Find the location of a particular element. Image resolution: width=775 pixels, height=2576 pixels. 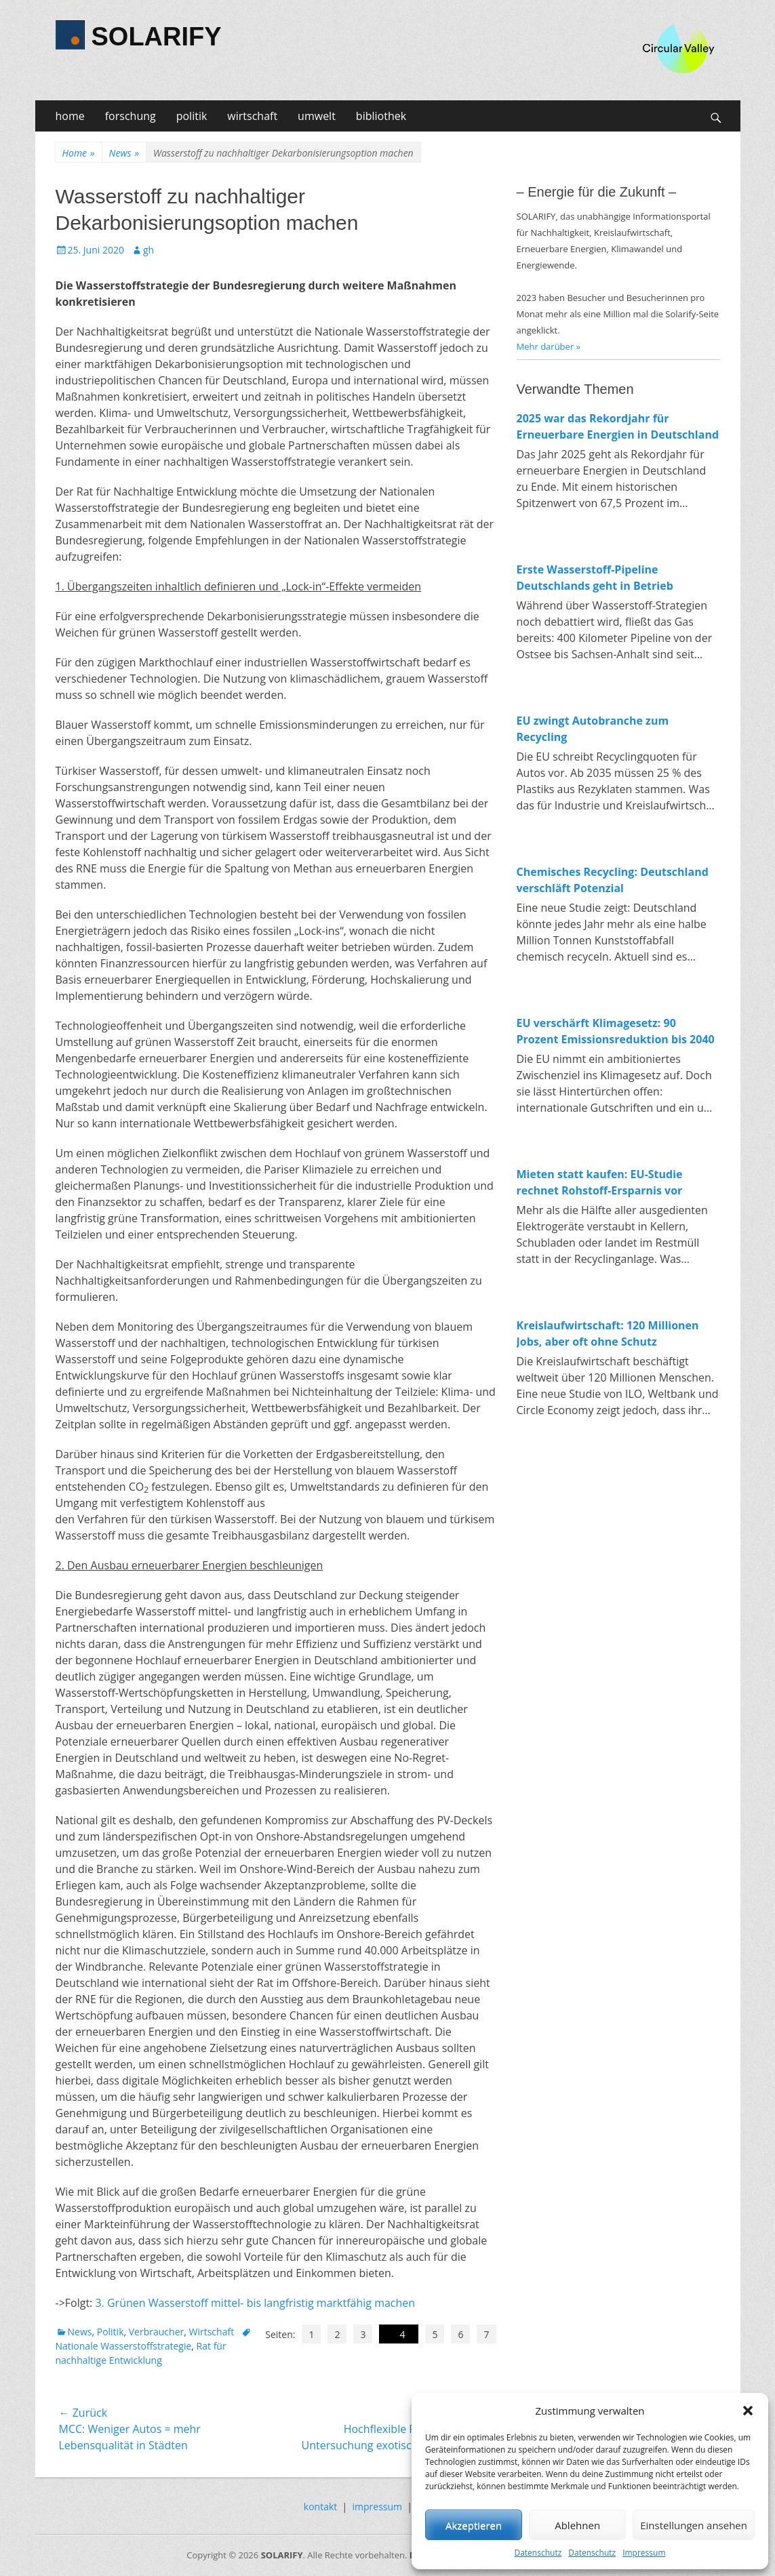

Mehr darüber » is located at coordinates (549, 346).